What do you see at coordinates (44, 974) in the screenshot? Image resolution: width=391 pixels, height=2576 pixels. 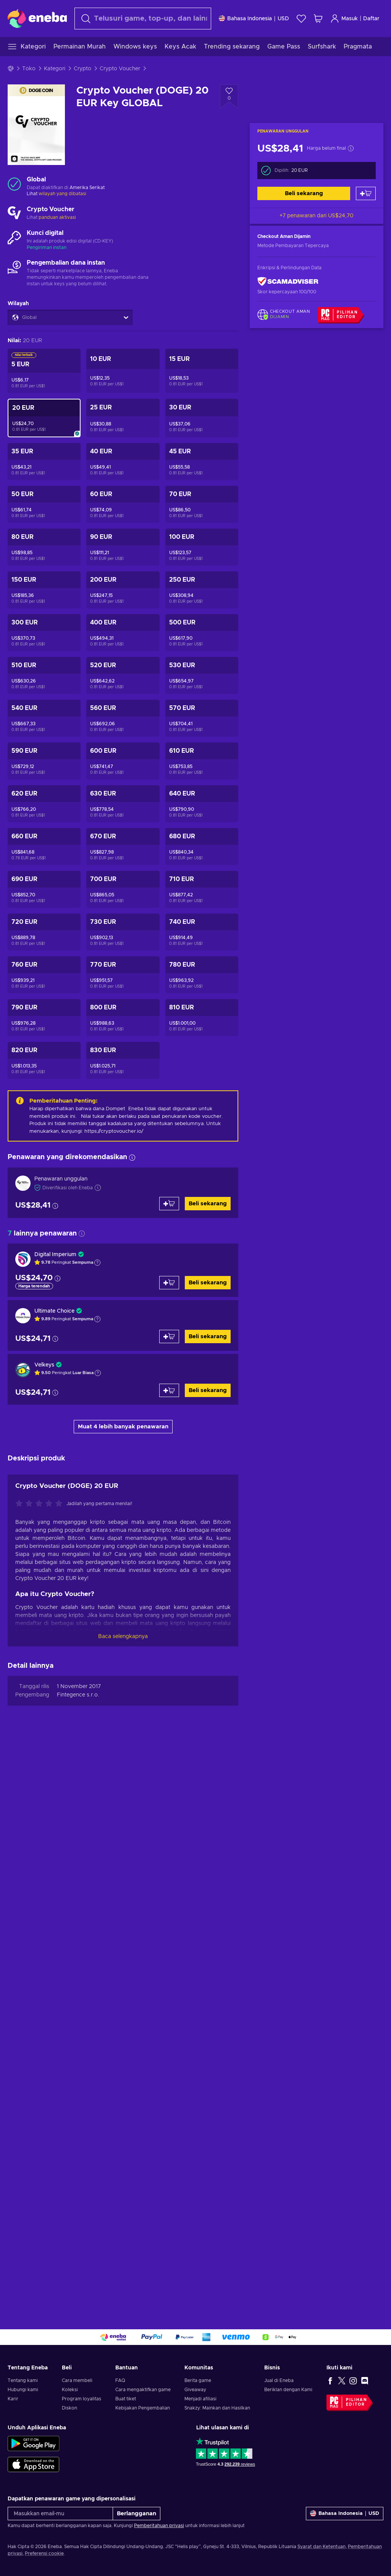 I see `[Crypto Voucher (DOGE) 760 EUR Key GLOBAL]` at bounding box center [44, 974].